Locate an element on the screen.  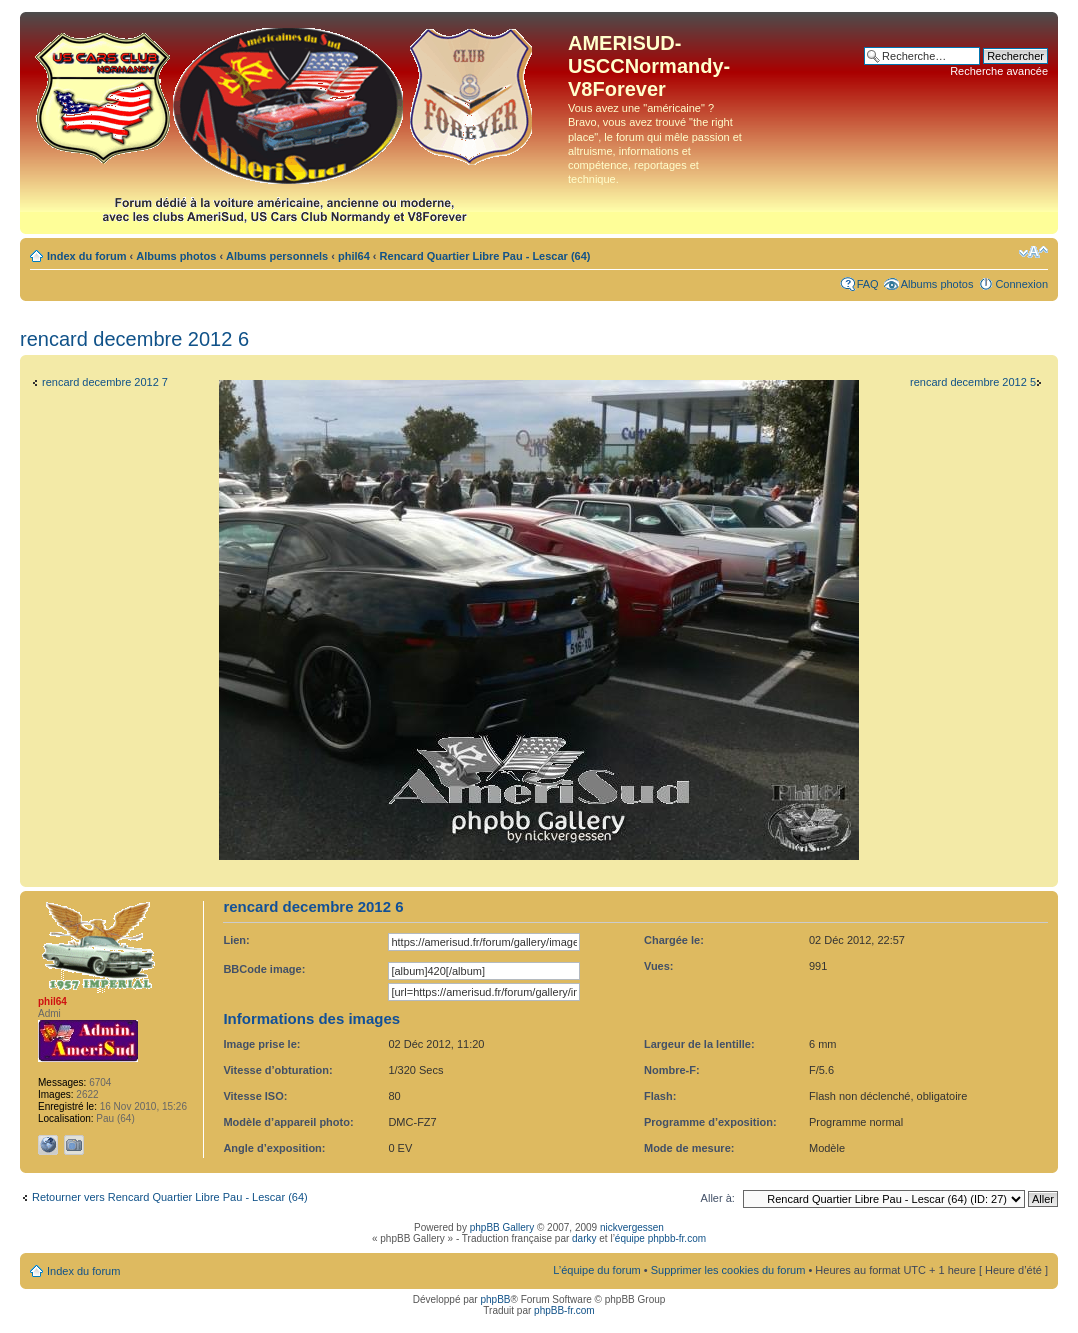
rencard decembre 2012 5 is located at coordinates (973, 382).